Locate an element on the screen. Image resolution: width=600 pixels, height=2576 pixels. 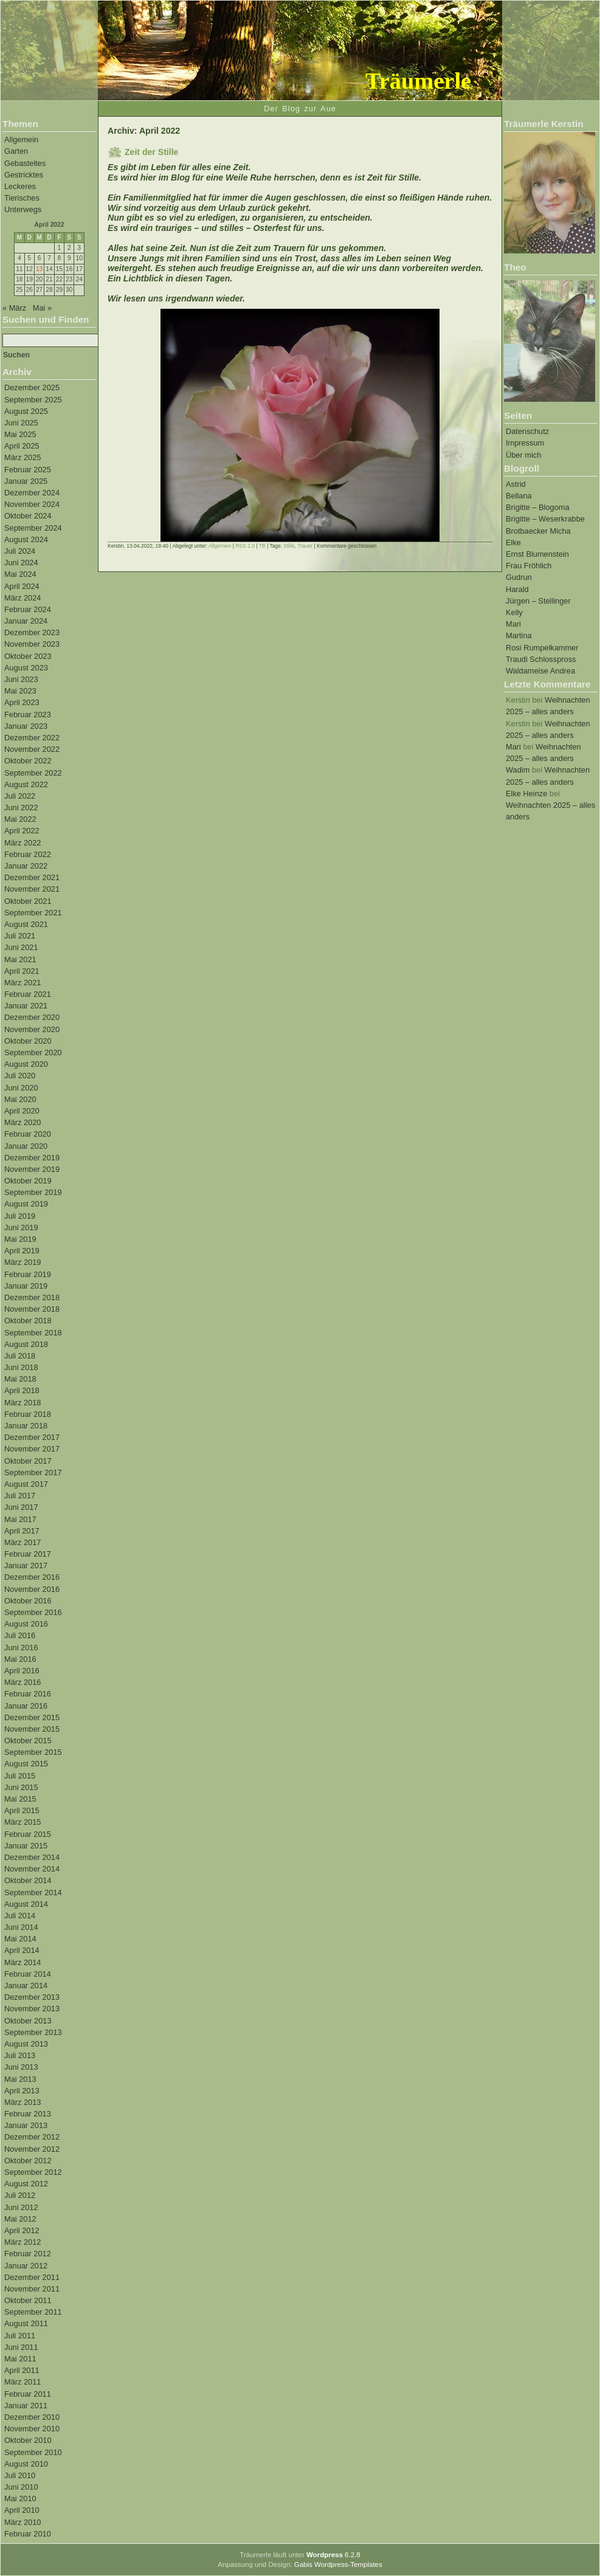
Februar 2014 is located at coordinates (27, 1973).